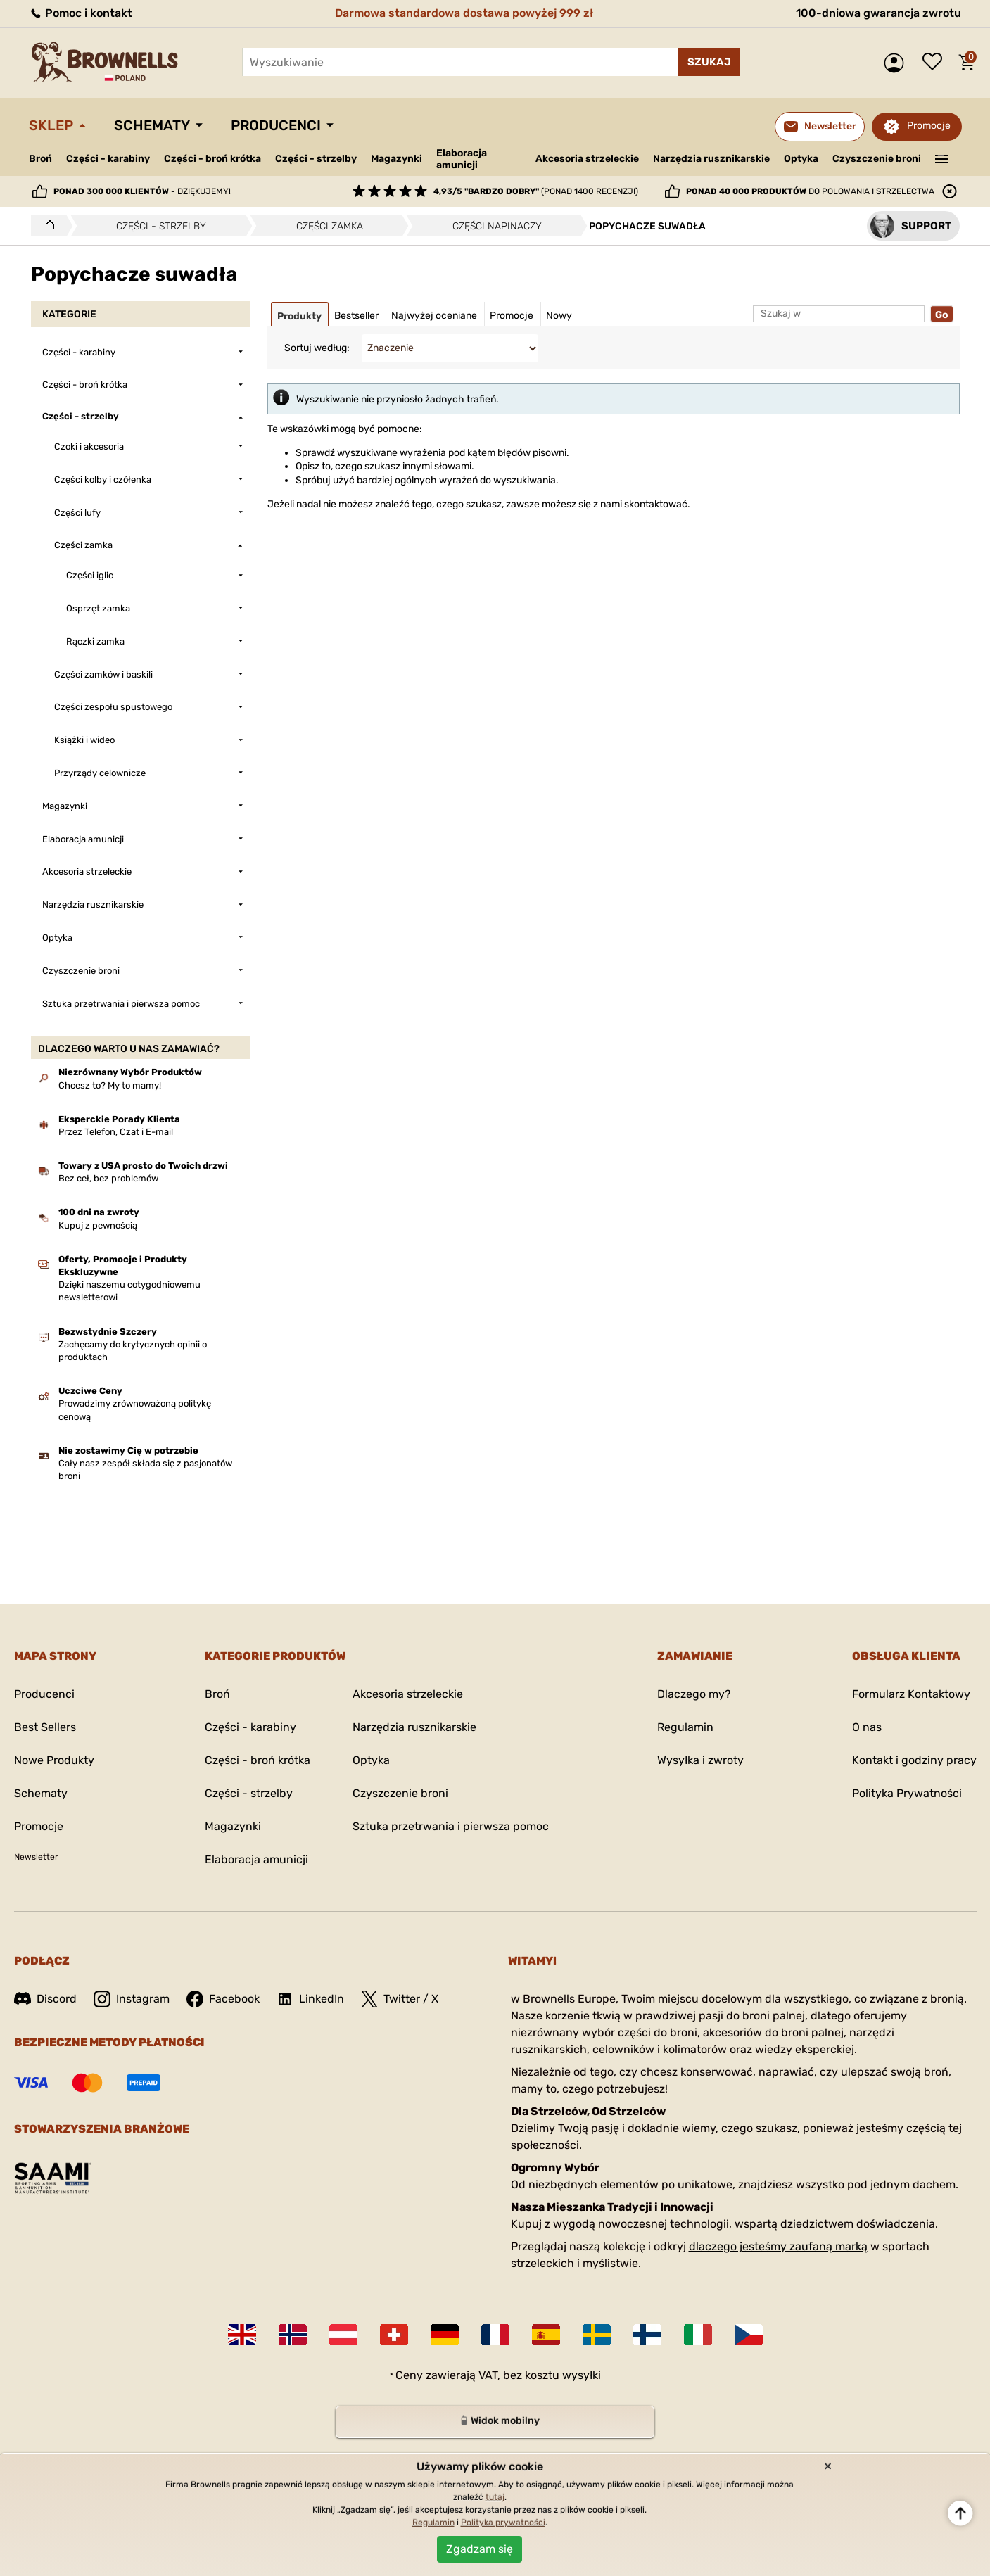  What do you see at coordinates (801, 159) in the screenshot?
I see `Optyka` at bounding box center [801, 159].